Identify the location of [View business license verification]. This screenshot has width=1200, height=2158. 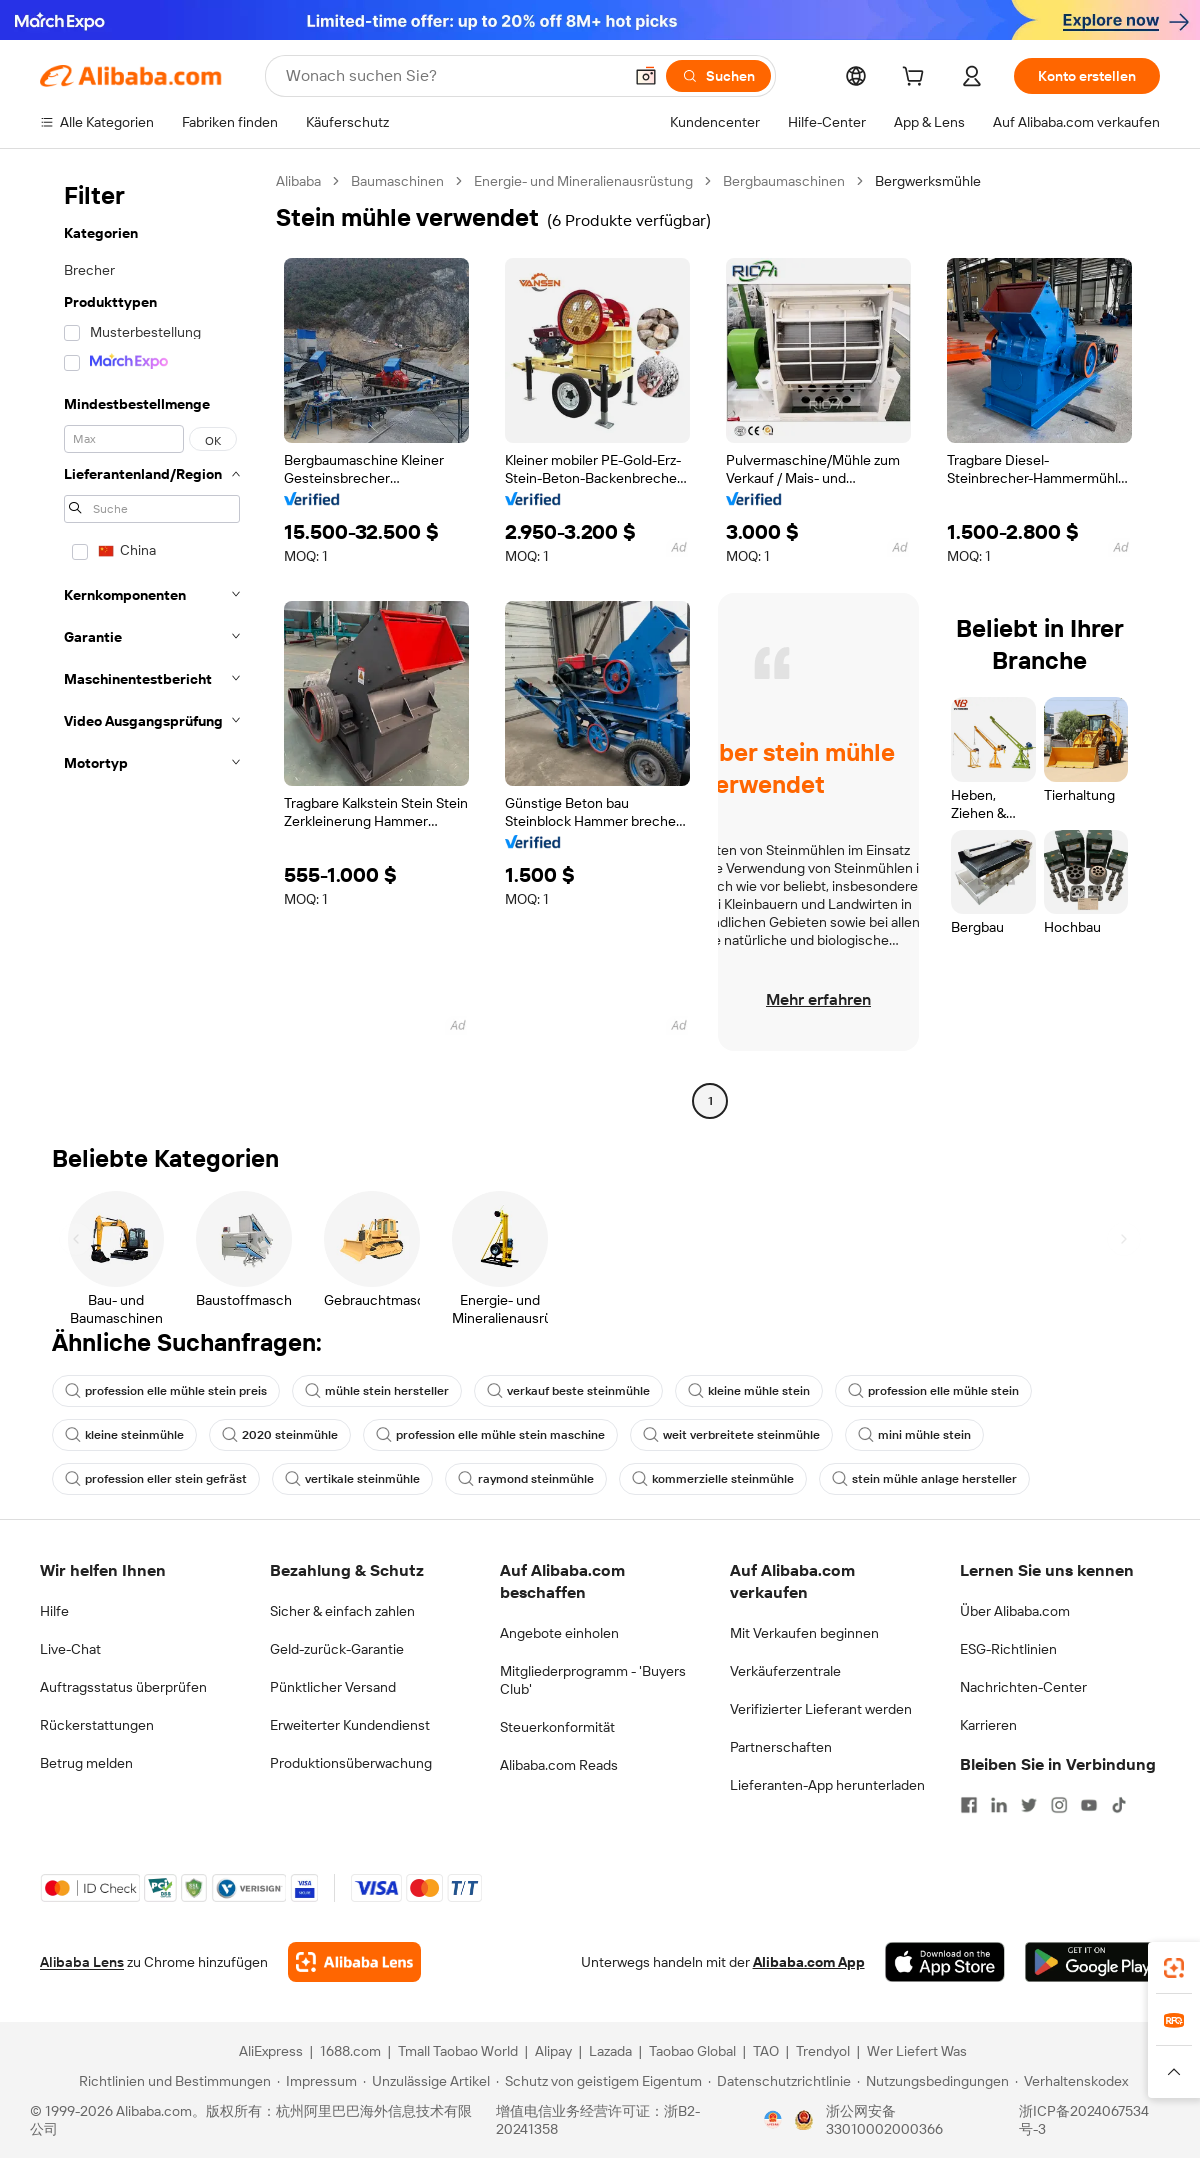
(773, 2120).